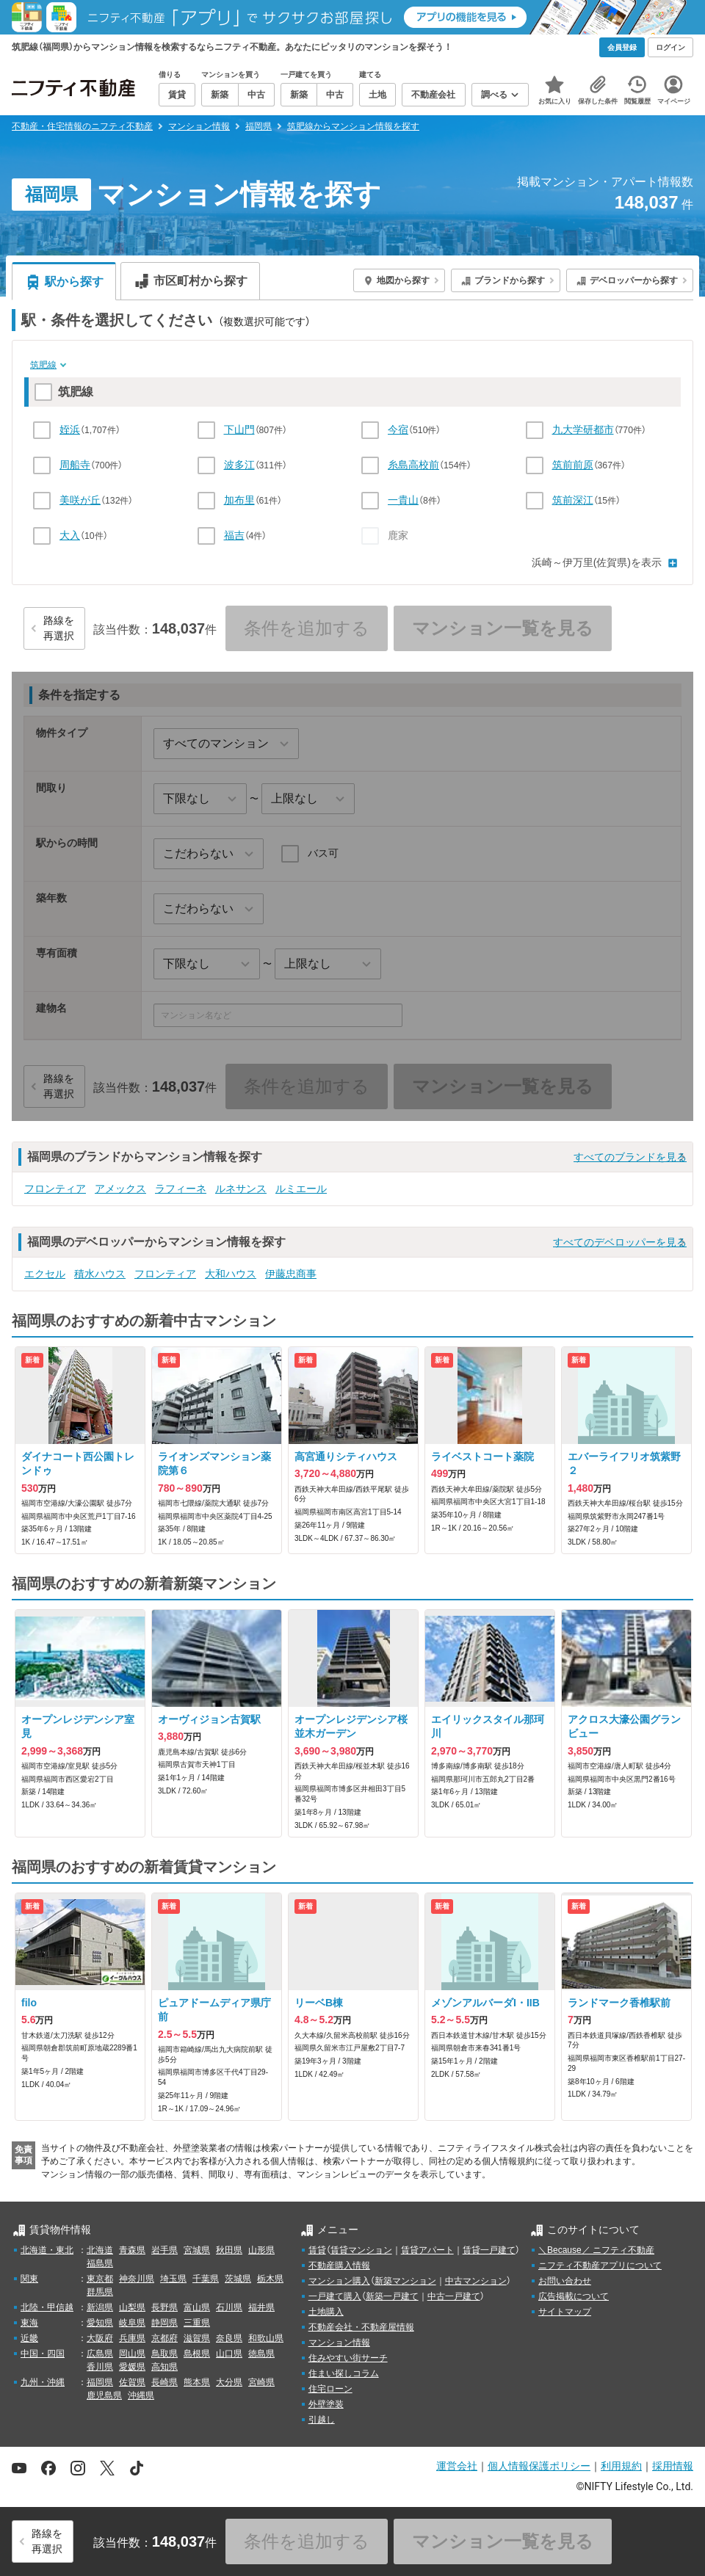  What do you see at coordinates (100, 2323) in the screenshot?
I see `愛知県` at bounding box center [100, 2323].